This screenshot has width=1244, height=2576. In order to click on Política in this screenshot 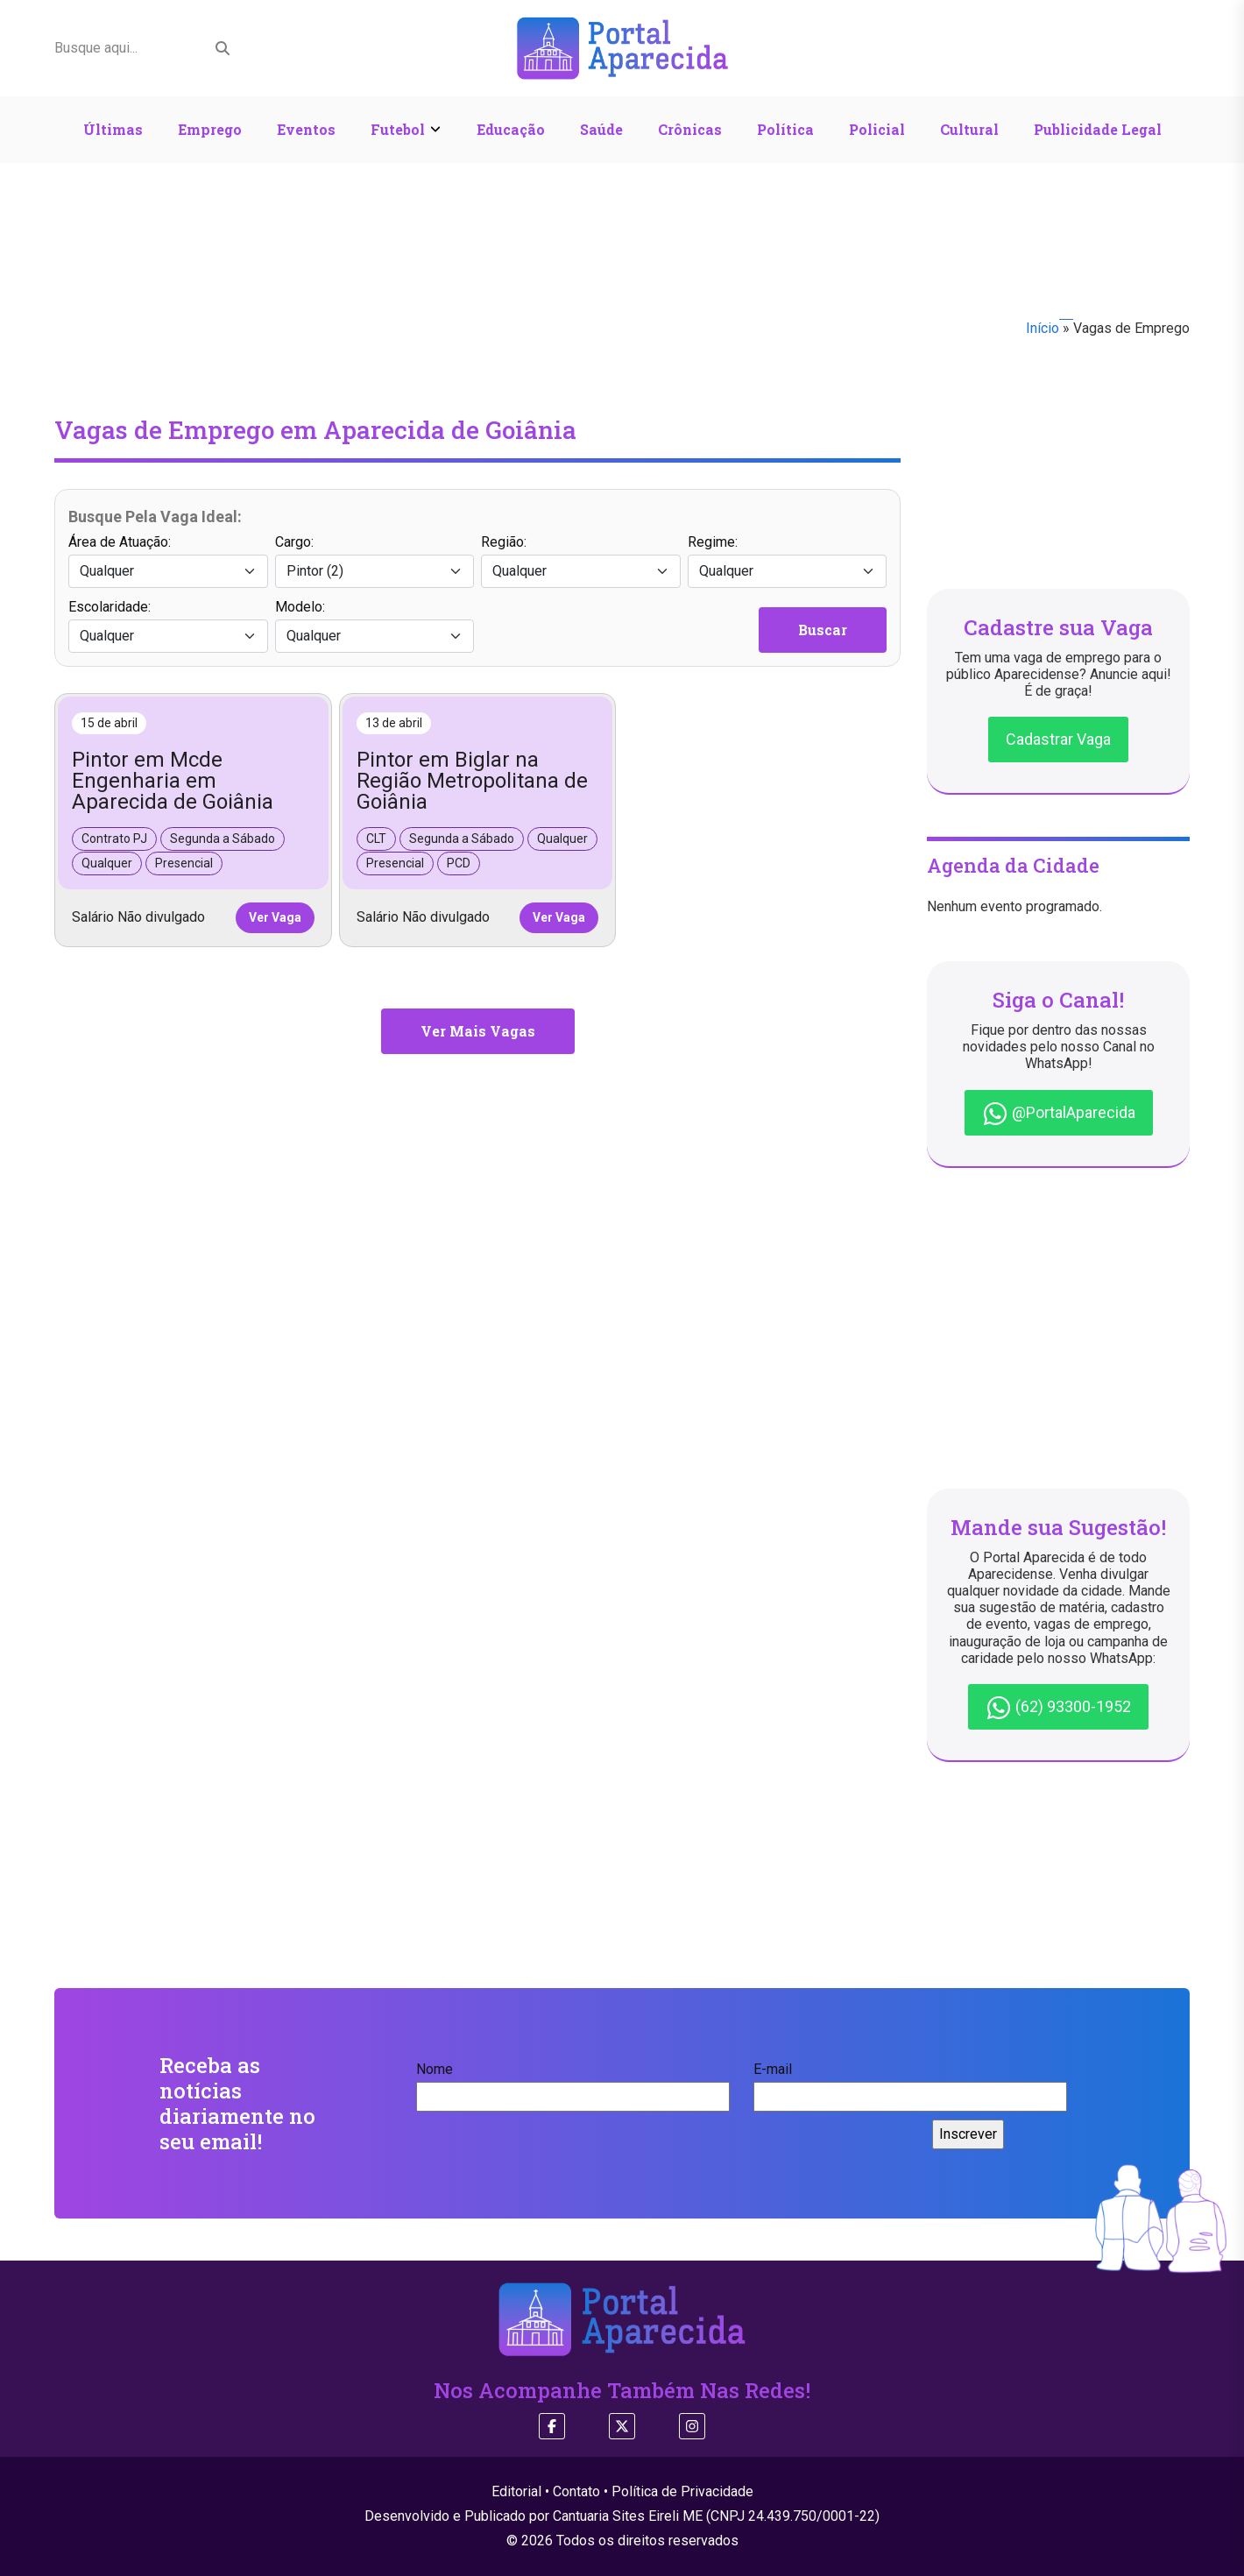, I will do `click(785, 129)`.